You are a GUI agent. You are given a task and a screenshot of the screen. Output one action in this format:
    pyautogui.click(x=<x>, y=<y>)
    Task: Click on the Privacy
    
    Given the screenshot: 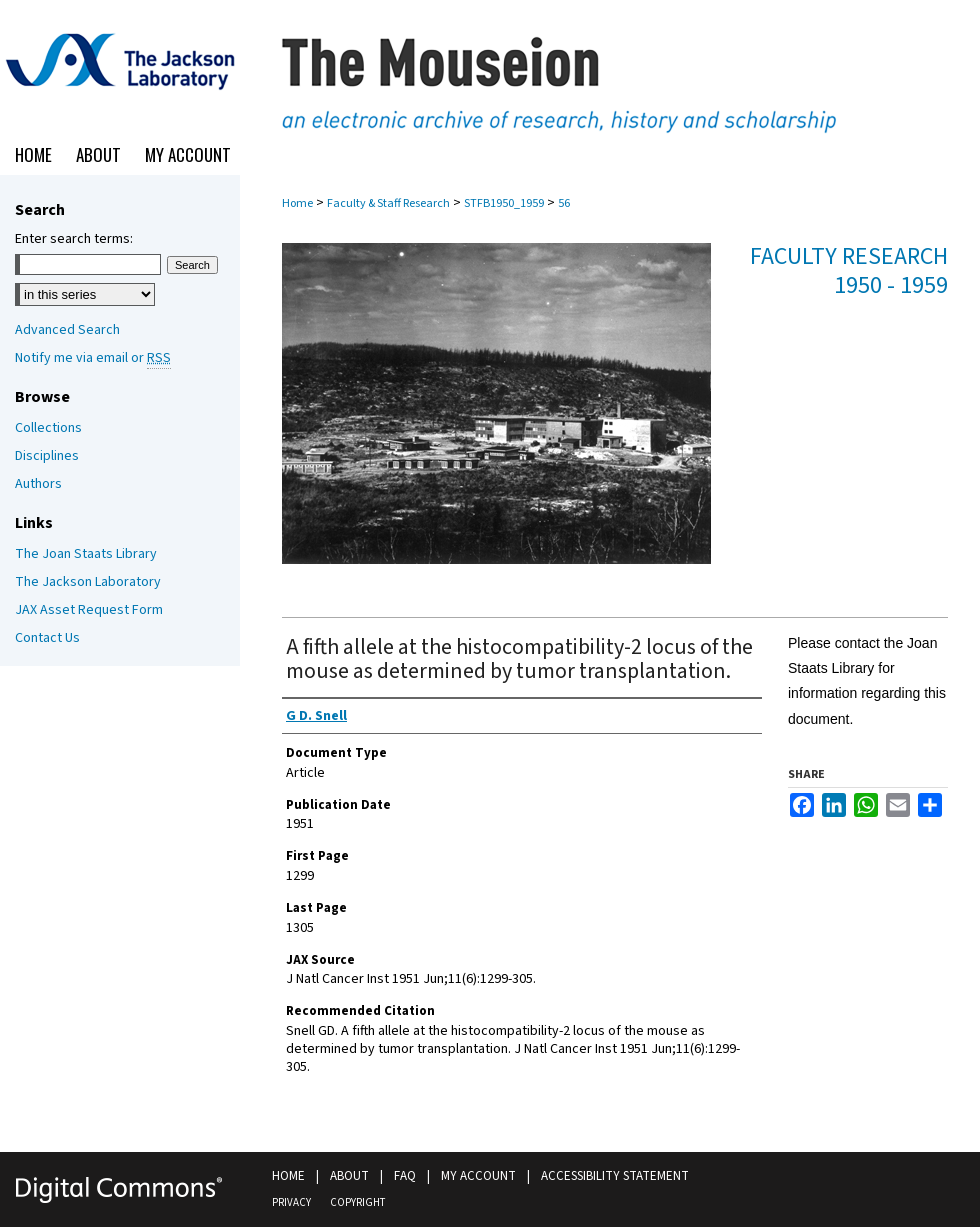 What is the action you would take?
    pyautogui.click(x=291, y=1202)
    